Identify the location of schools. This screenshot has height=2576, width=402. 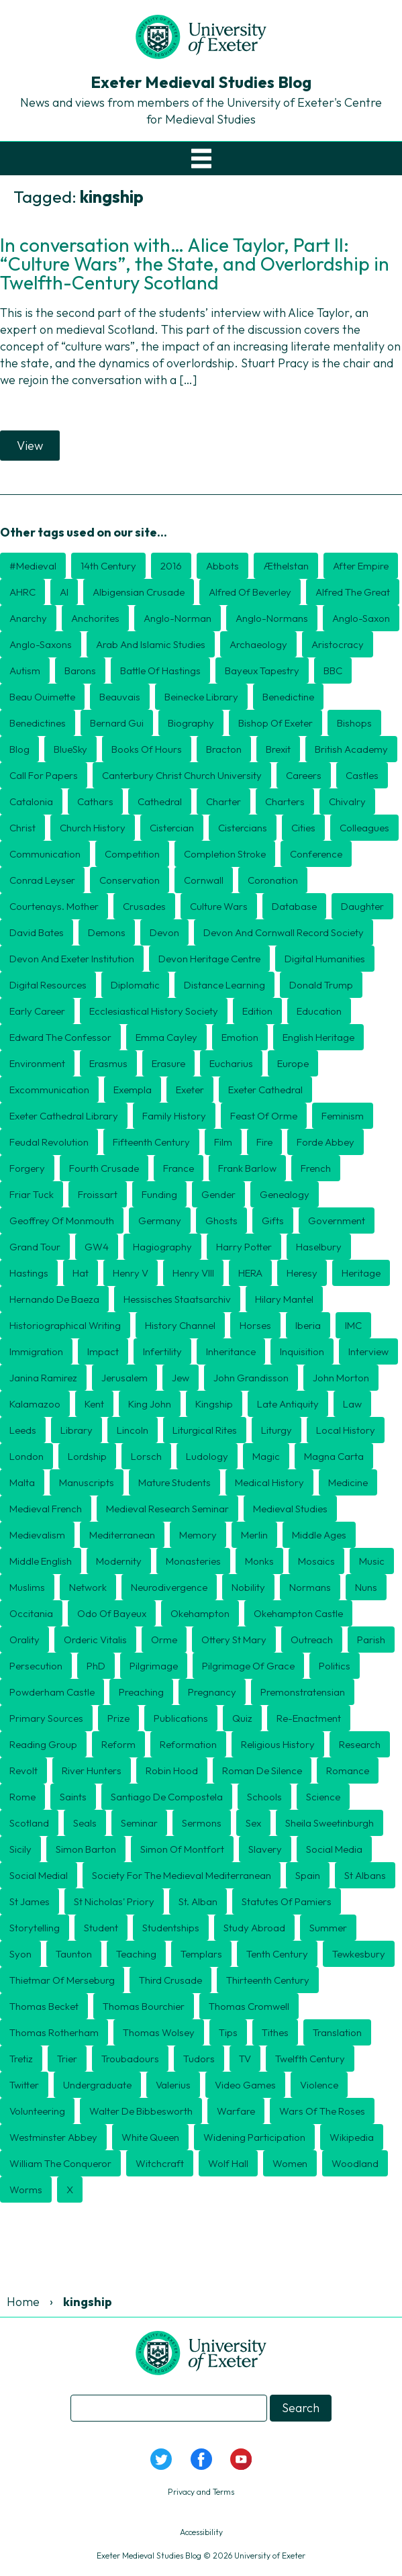
(264, 1796).